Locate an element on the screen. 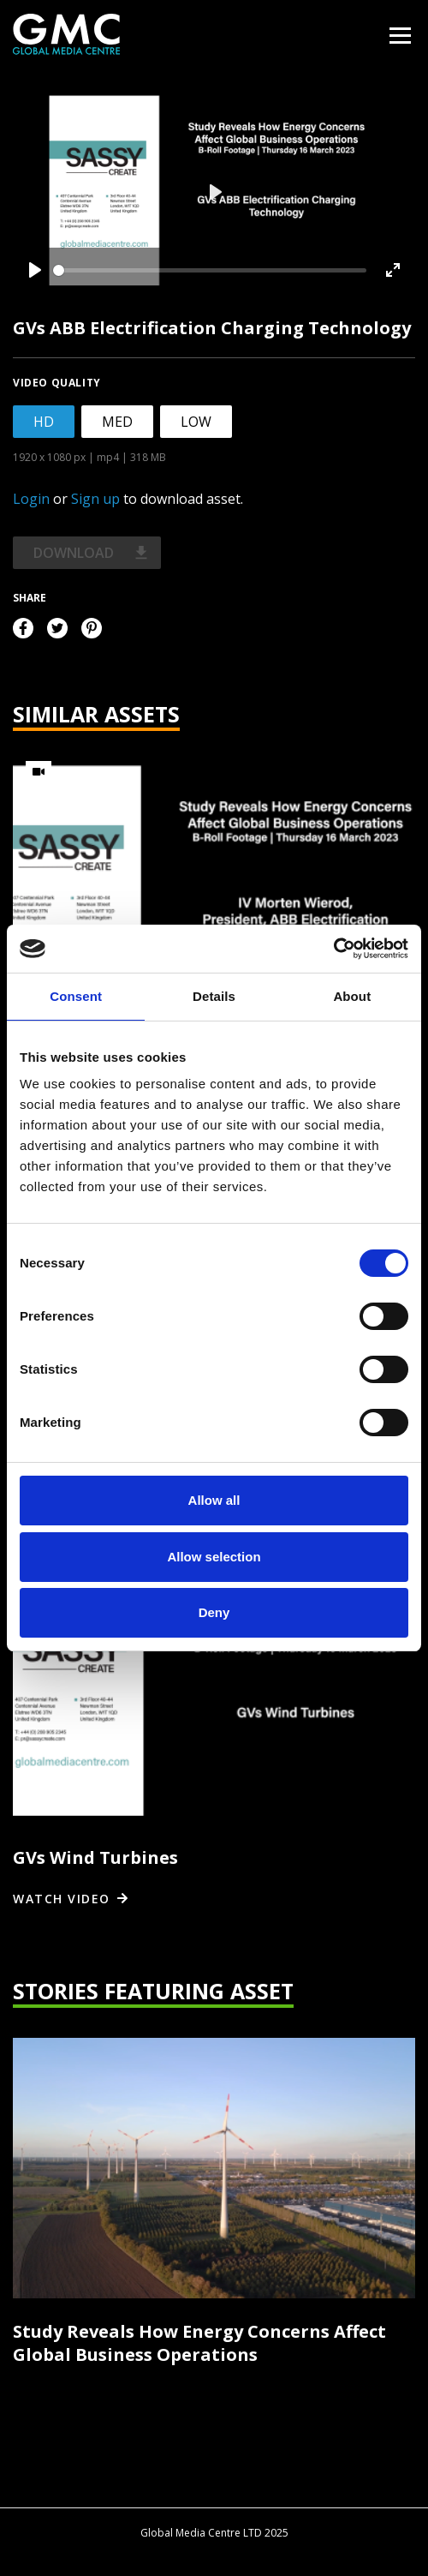 This screenshot has height=2576, width=428. About [tab] is located at coordinates (352, 996).